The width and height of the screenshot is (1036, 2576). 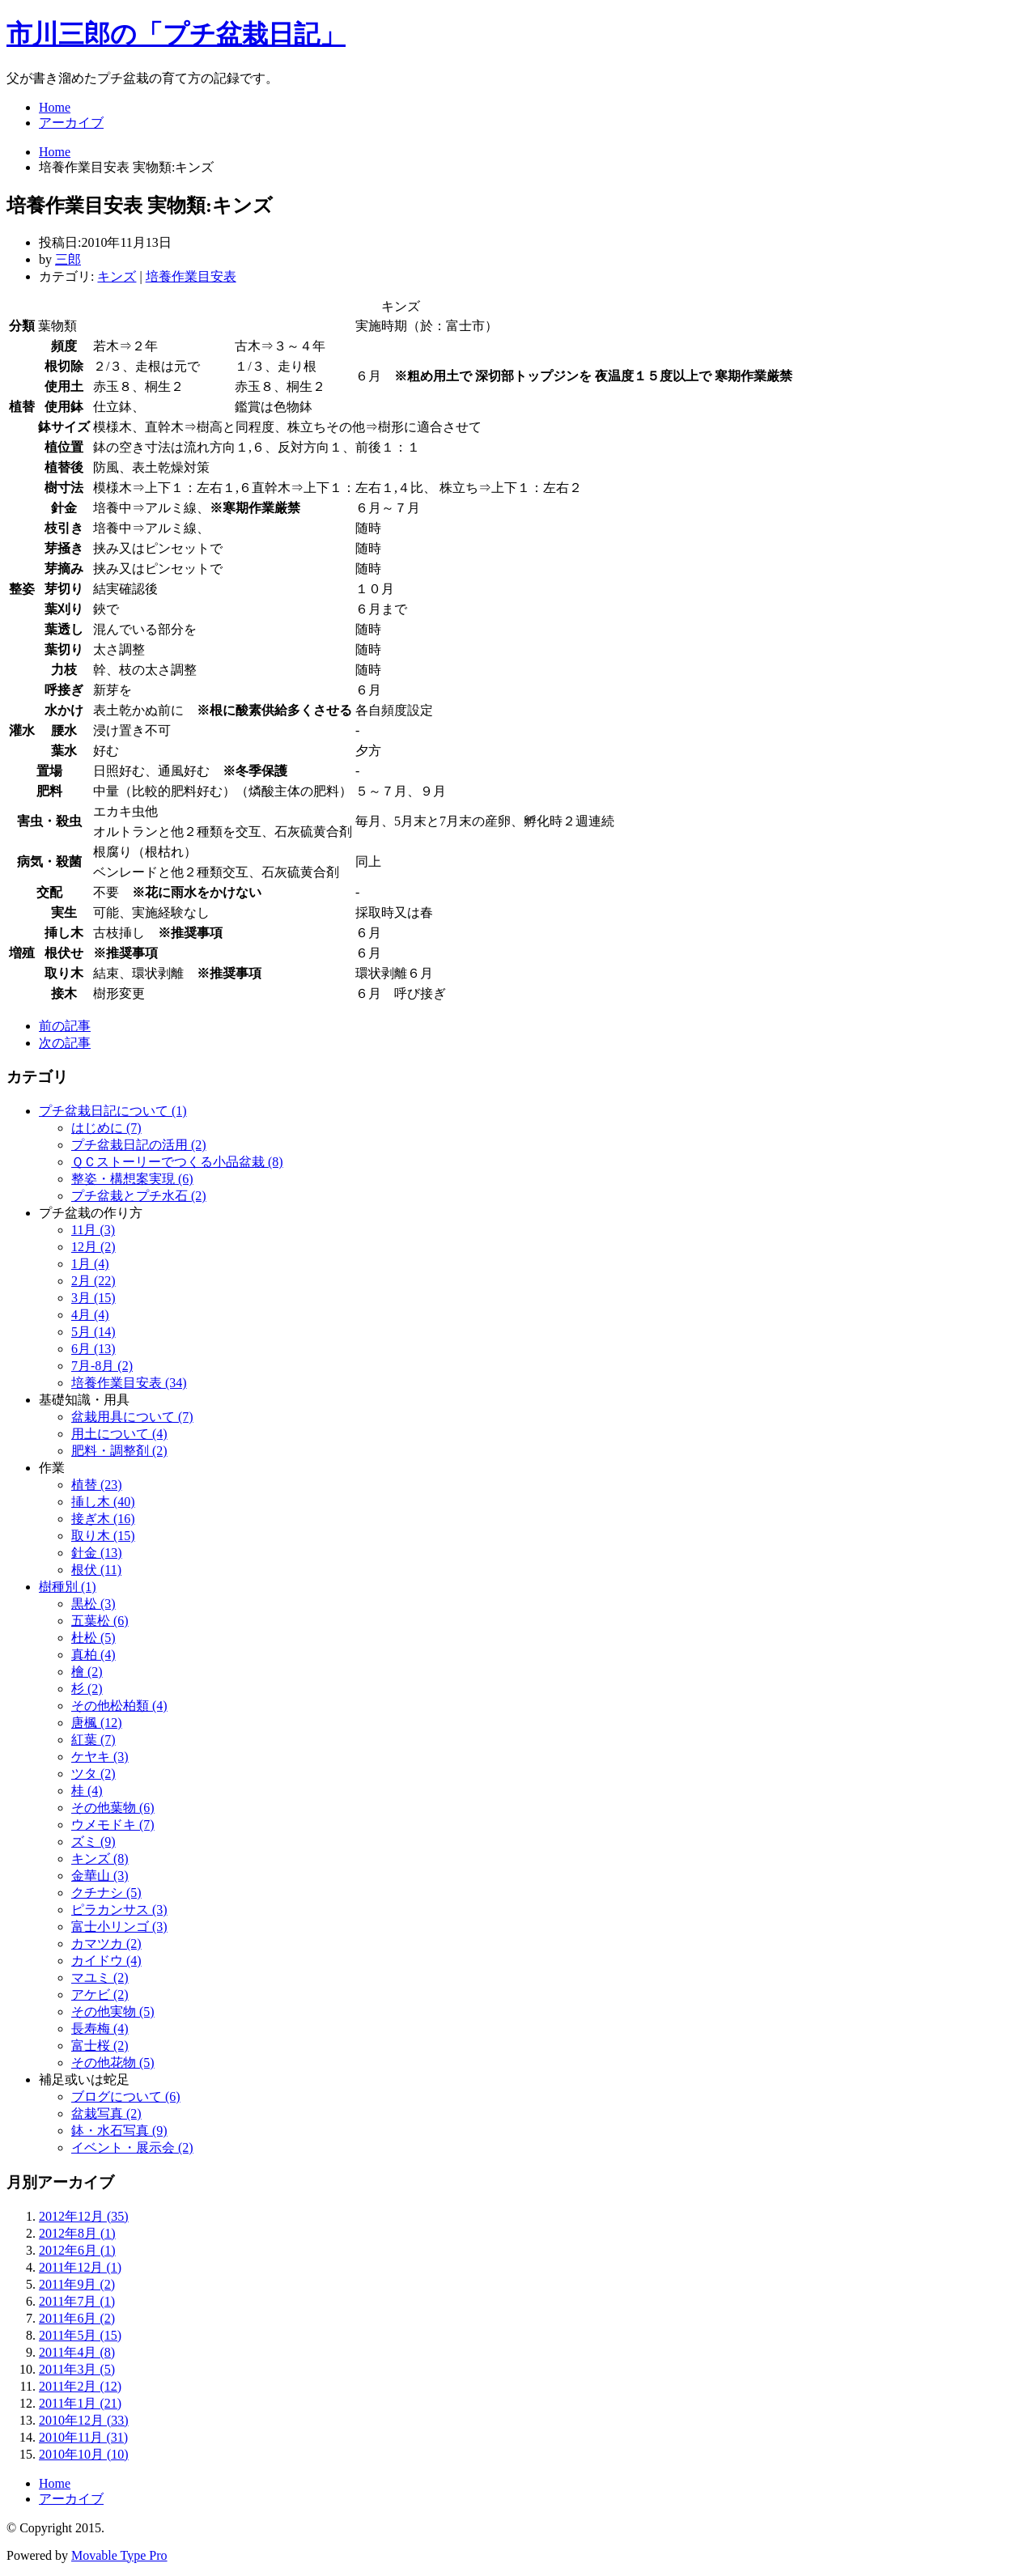 I want to click on プチ盆栽とプチ水石 (2), so click(x=138, y=1196).